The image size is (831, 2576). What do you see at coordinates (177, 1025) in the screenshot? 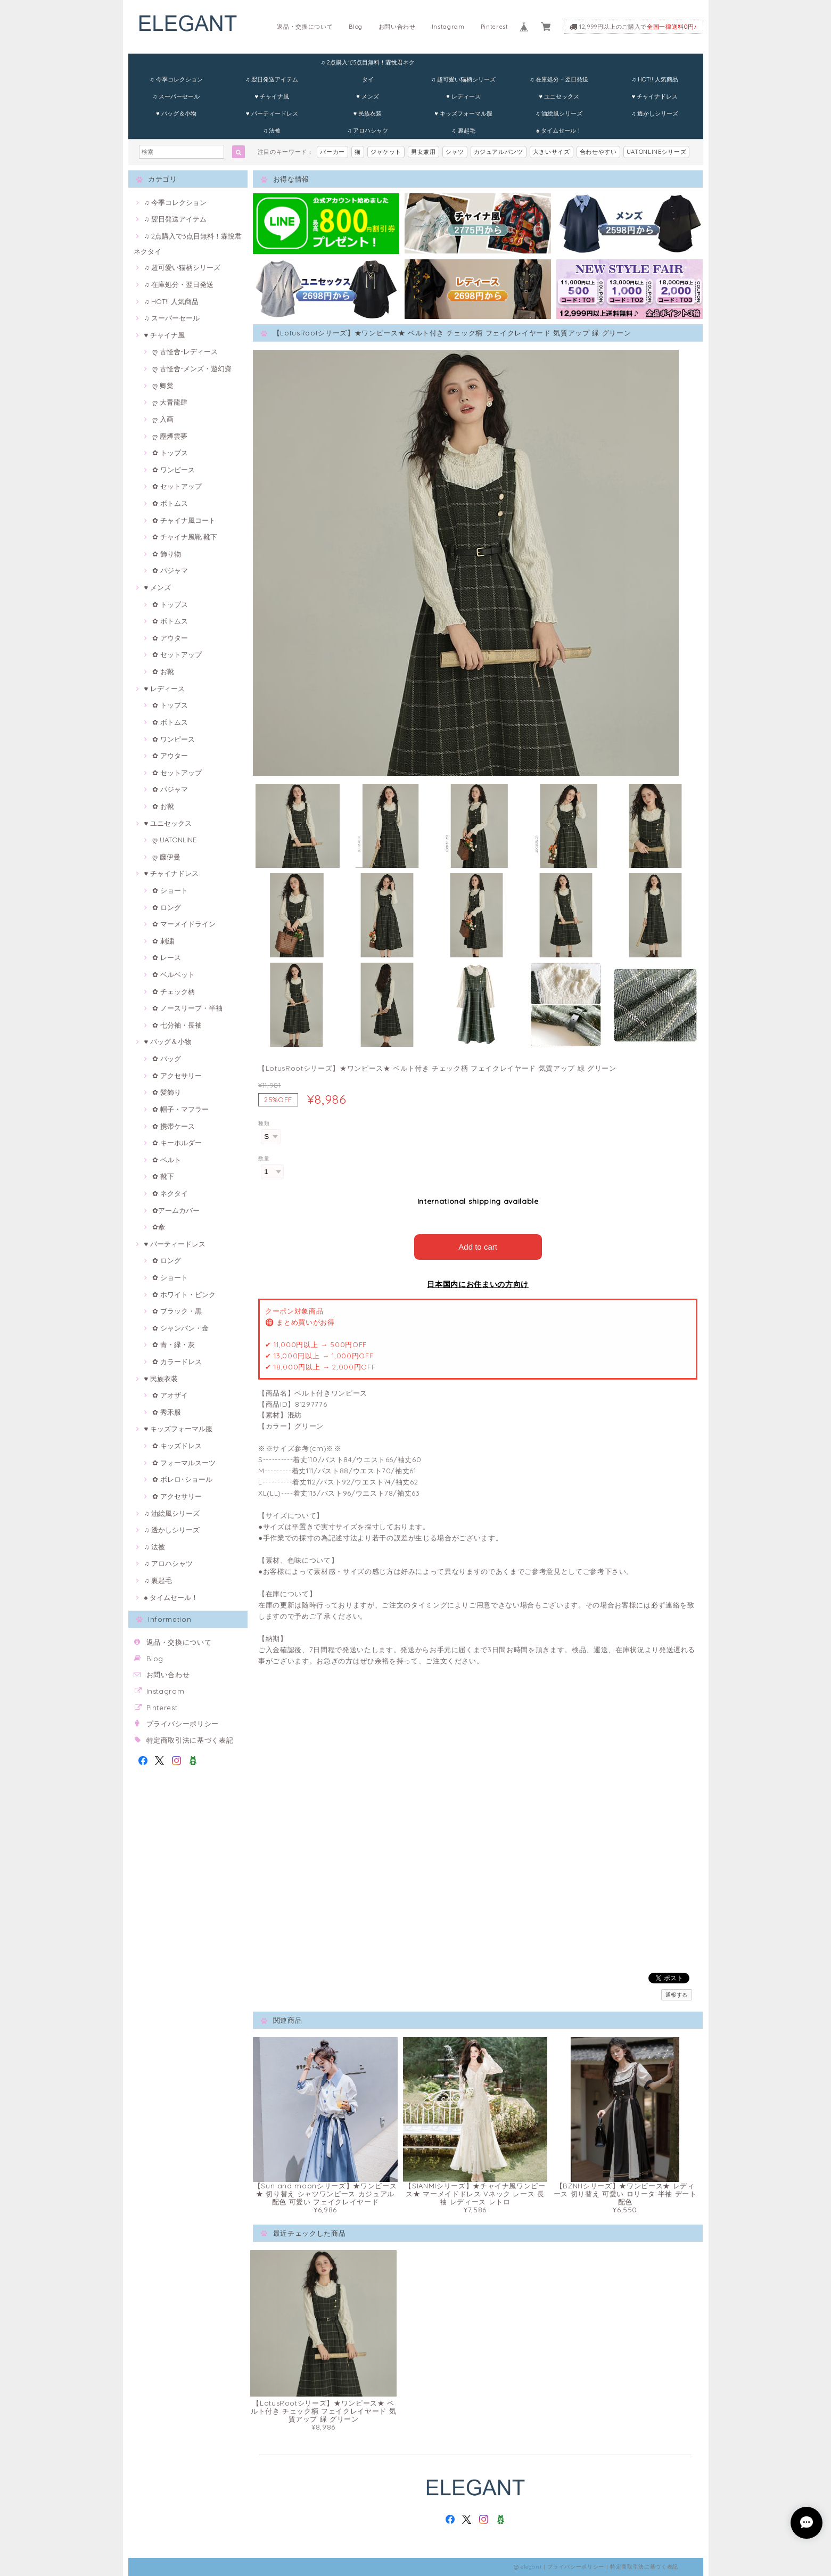
I see `✿ 七分袖・長袖` at bounding box center [177, 1025].